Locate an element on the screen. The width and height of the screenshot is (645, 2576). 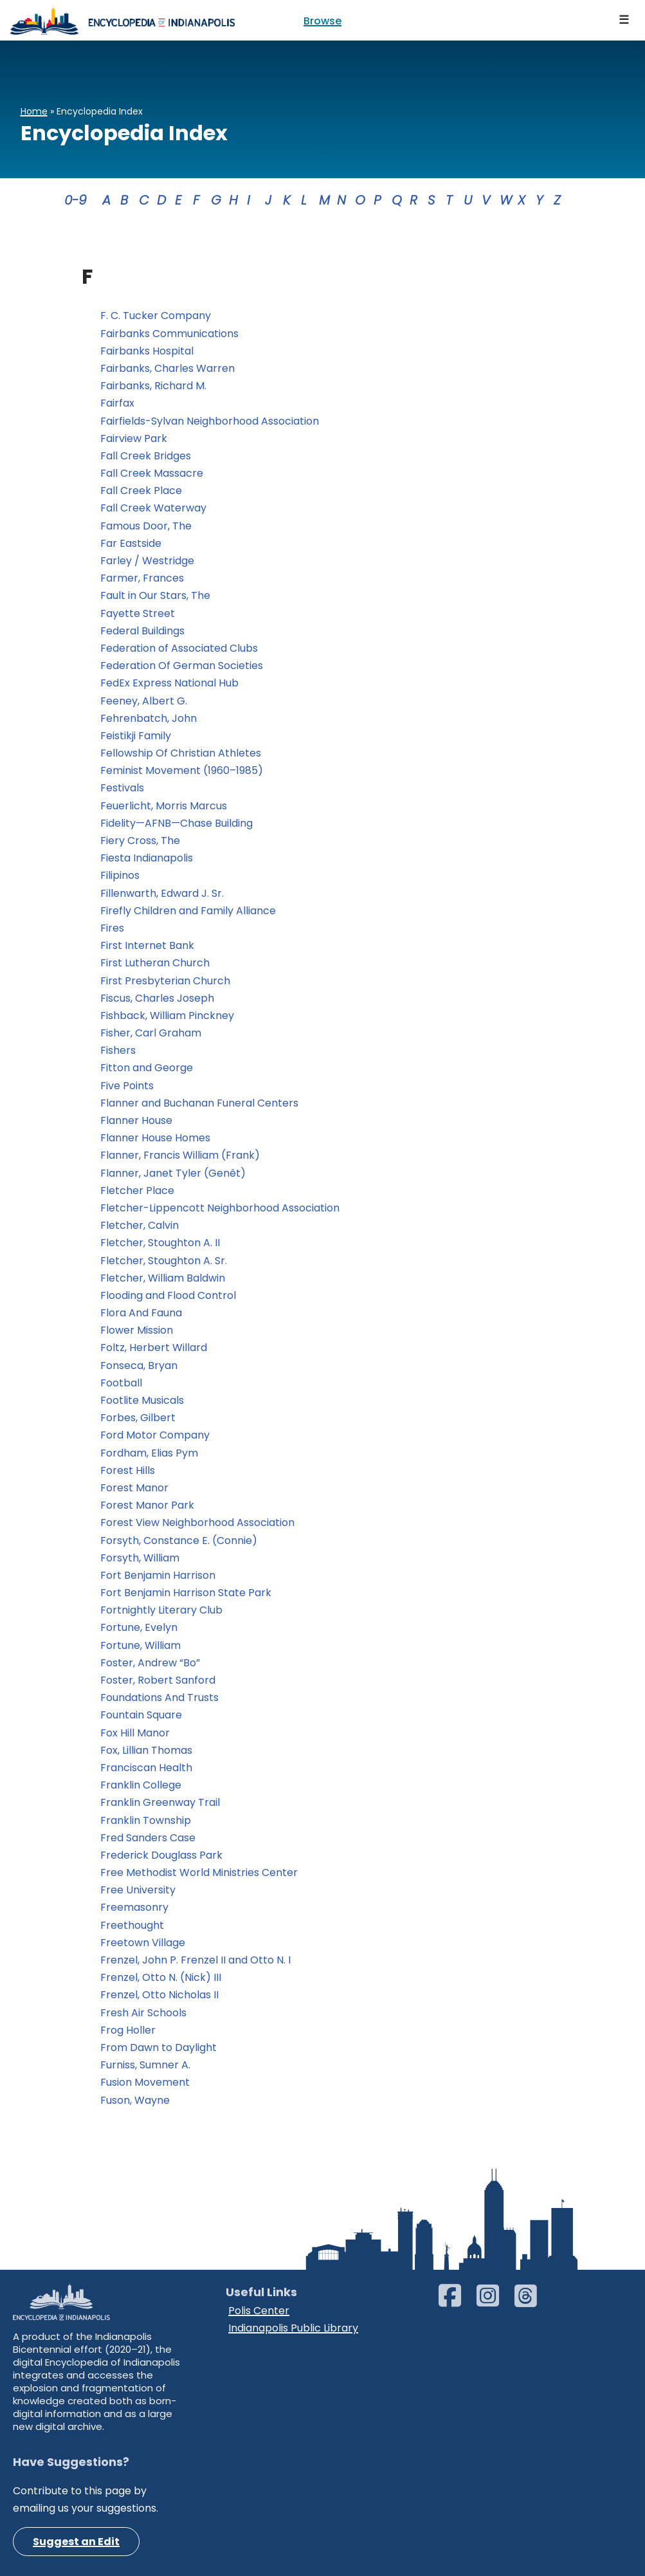
[Encyclopedia of Indianapolis] is located at coordinates (122, 20).